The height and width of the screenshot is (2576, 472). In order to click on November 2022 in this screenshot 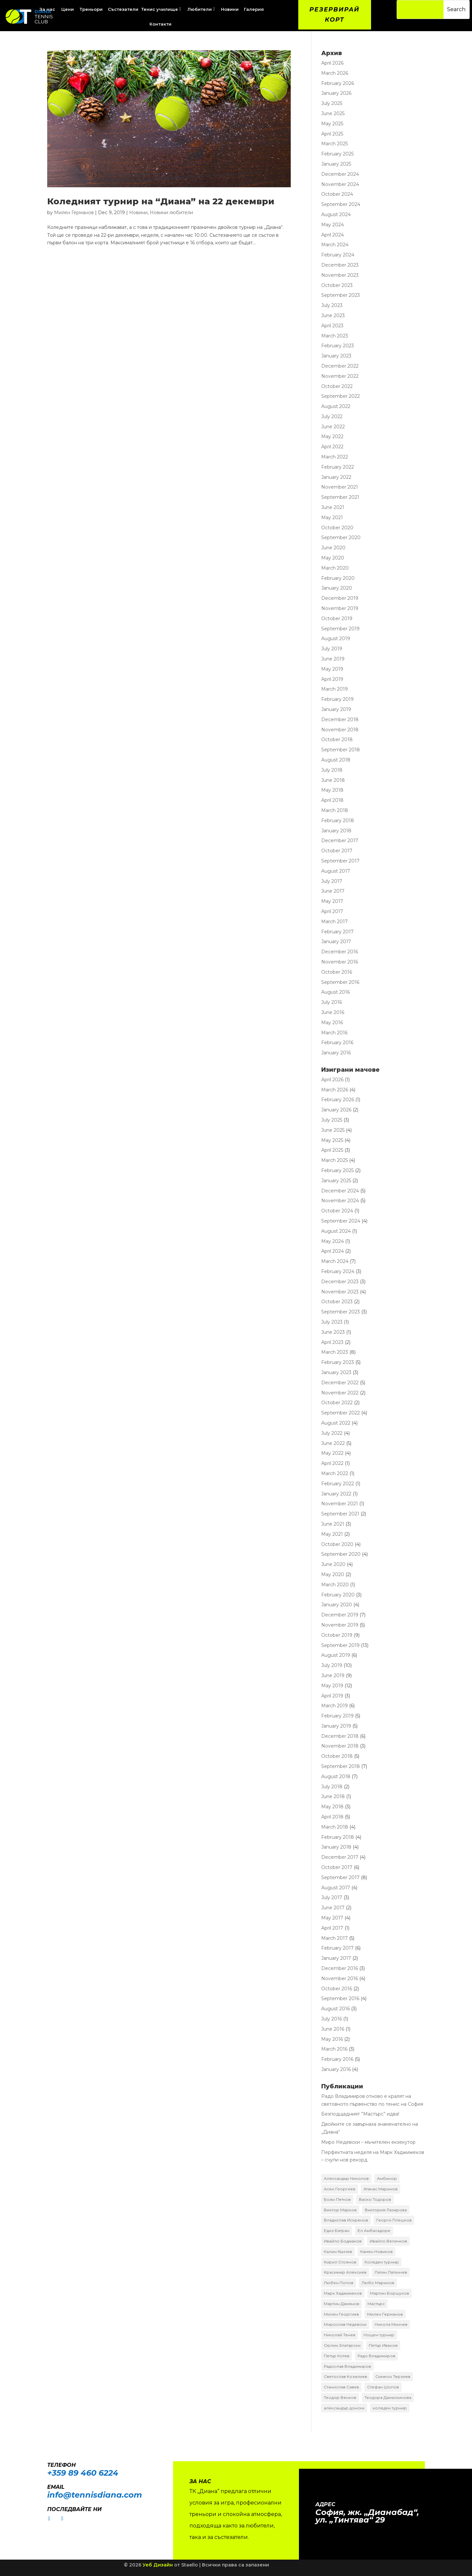, I will do `click(340, 376)`.